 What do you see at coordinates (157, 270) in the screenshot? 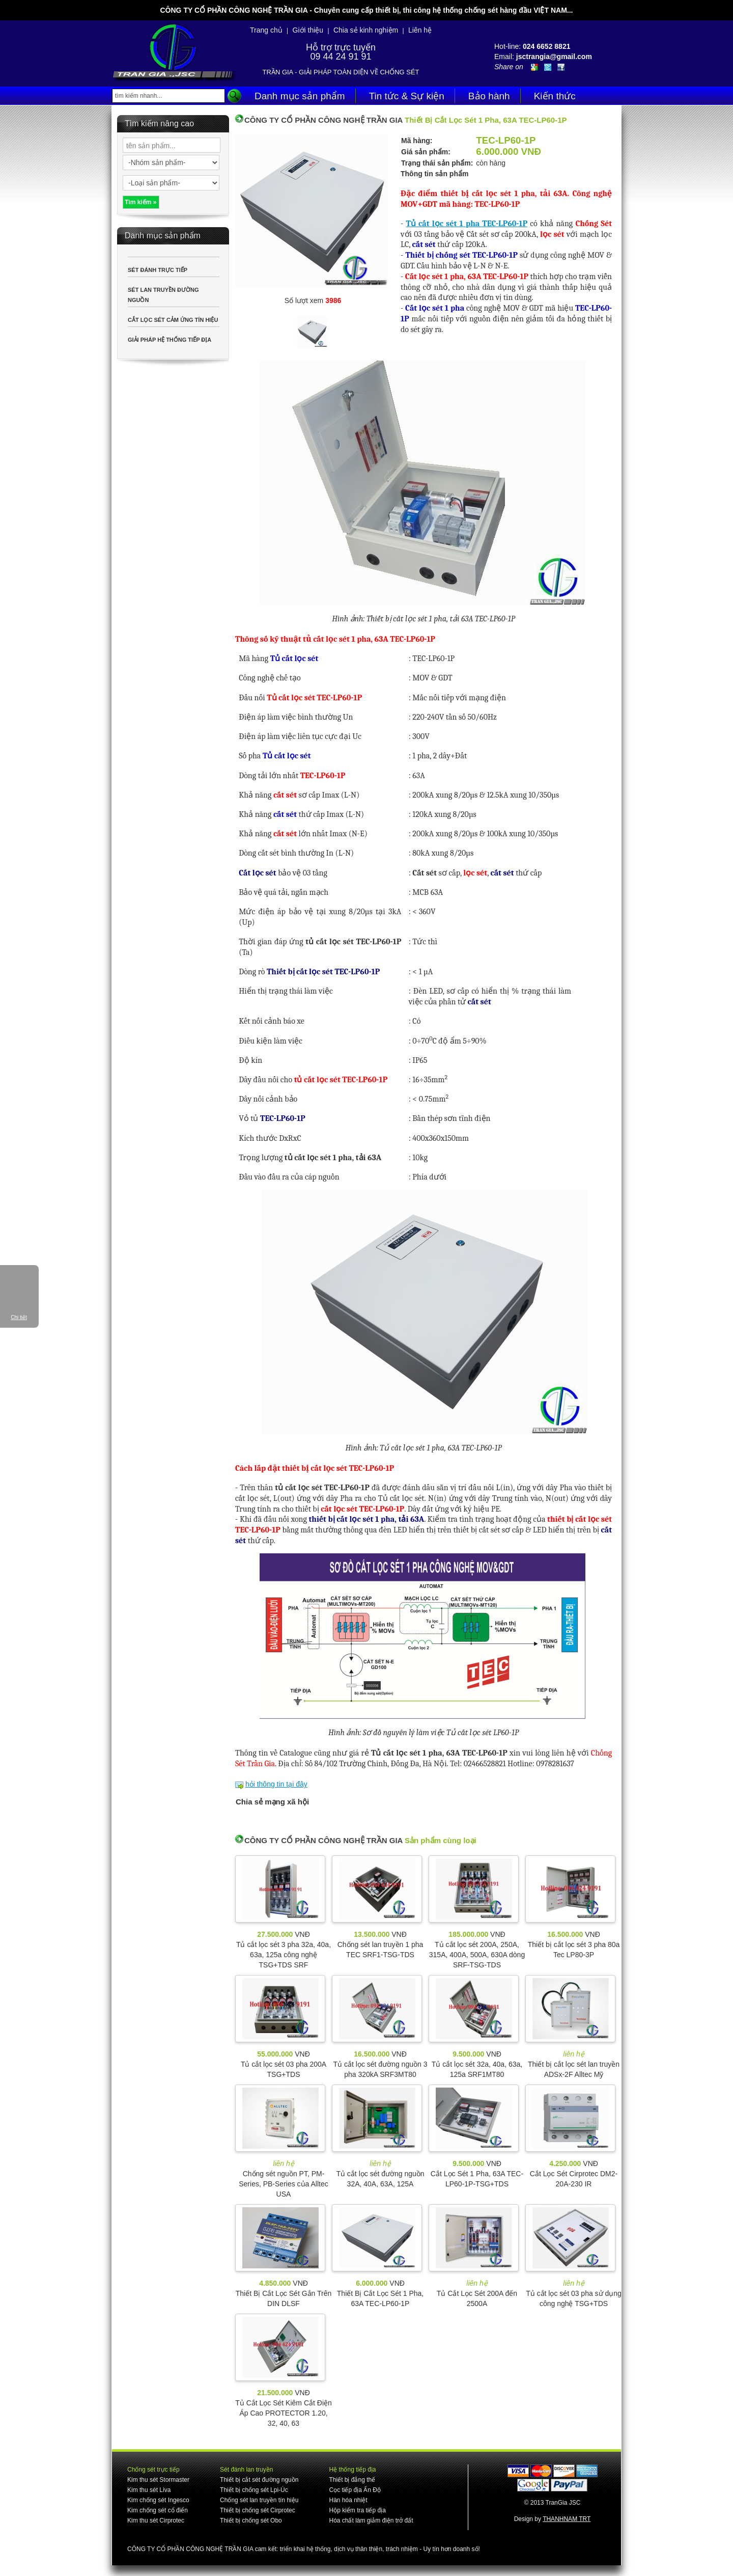
I see `SÉT ĐÁNH TRỰC TIẾP` at bounding box center [157, 270].